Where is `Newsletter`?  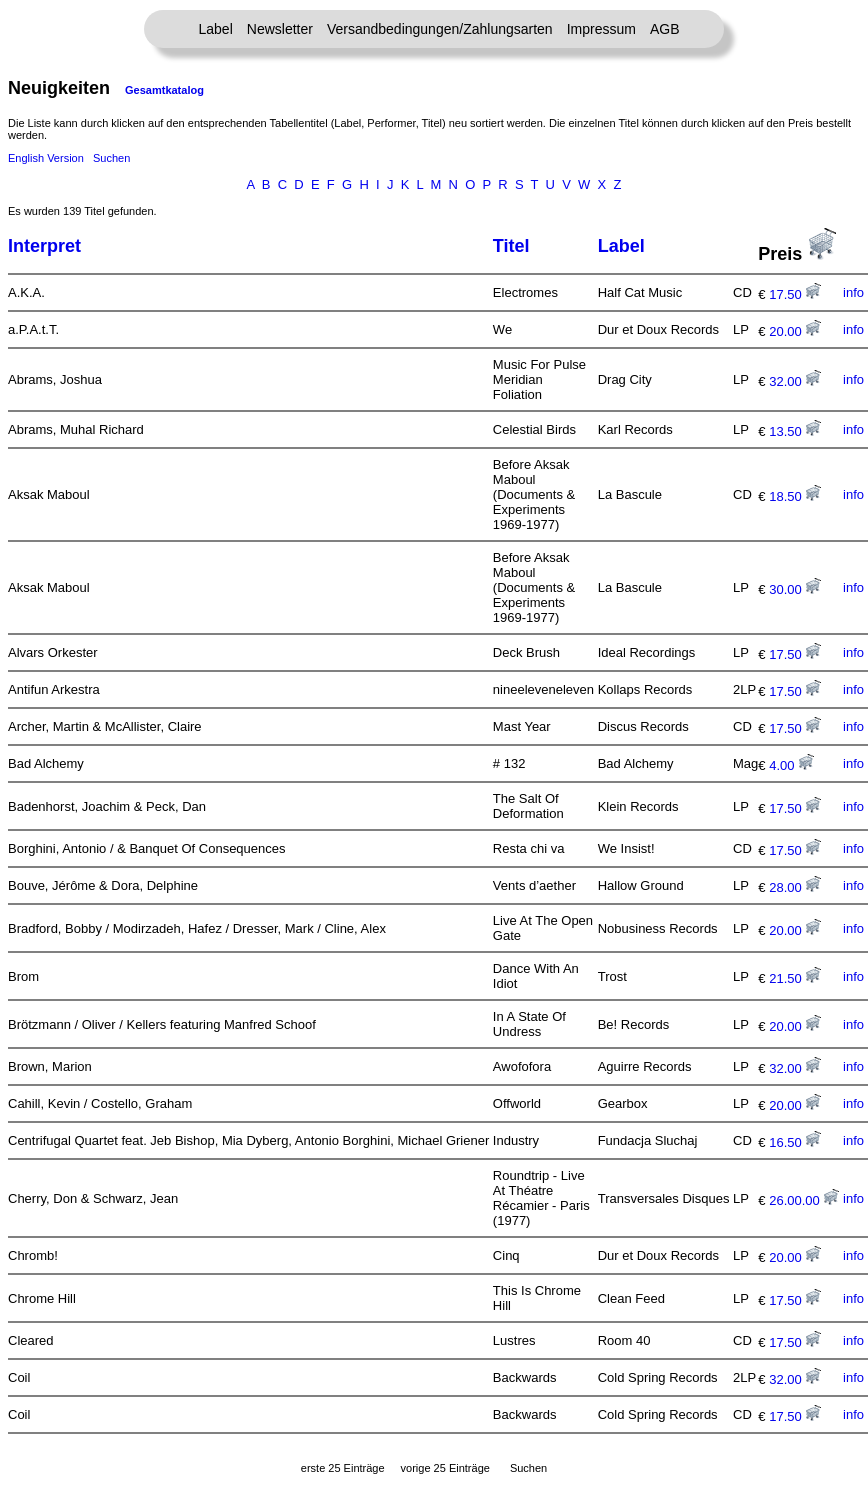 Newsletter is located at coordinates (280, 29).